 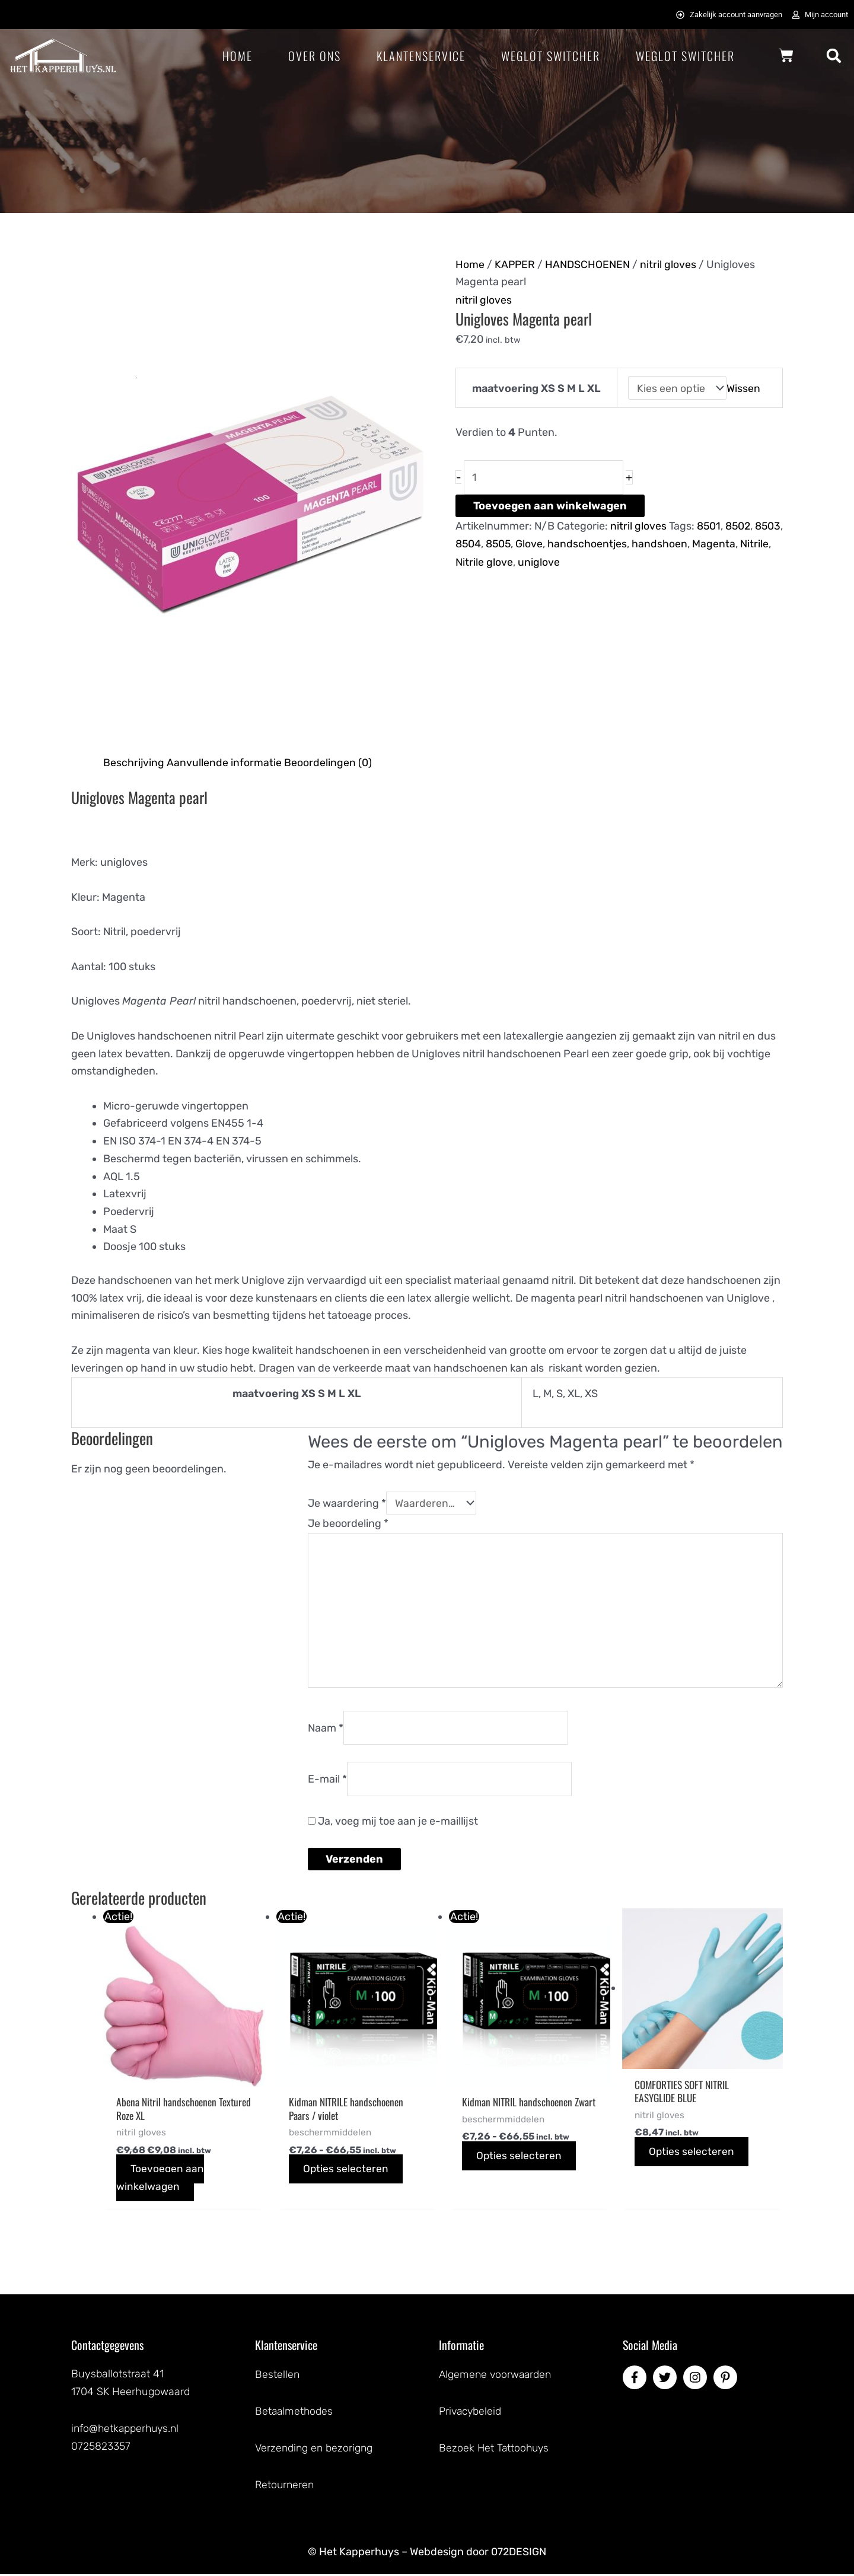 What do you see at coordinates (519, 2554) in the screenshot?
I see `072DESIGN` at bounding box center [519, 2554].